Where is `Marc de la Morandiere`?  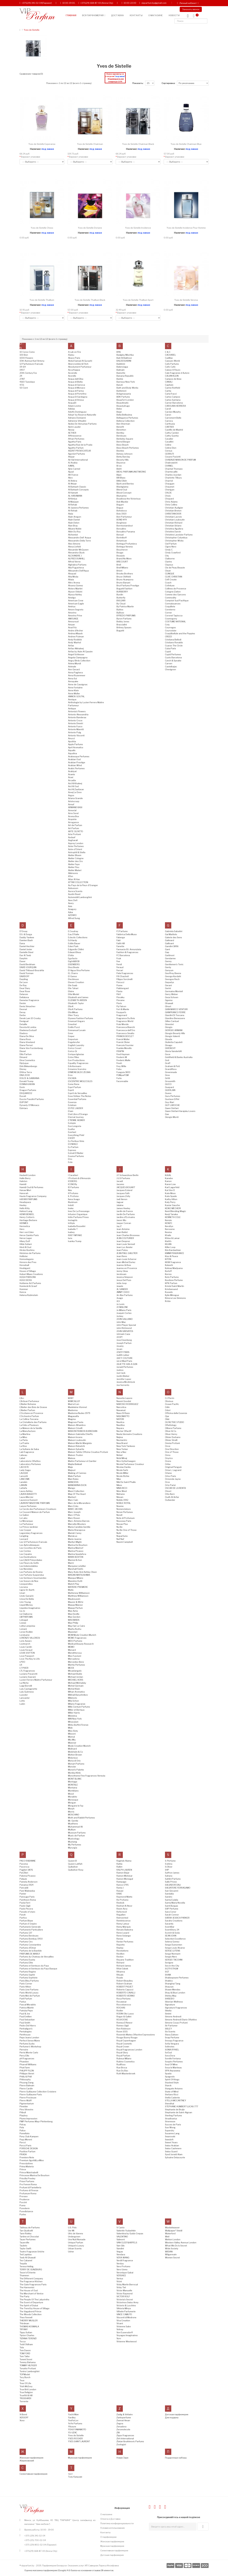 Marc de la Morandiere is located at coordinates (79, 1503).